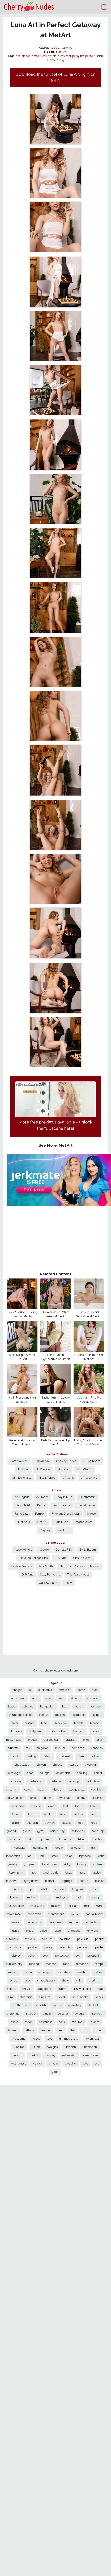 The width and height of the screenshot is (111, 2576). Describe the element at coordinates (78, 56) in the screenshot. I see `perky tits` at that location.